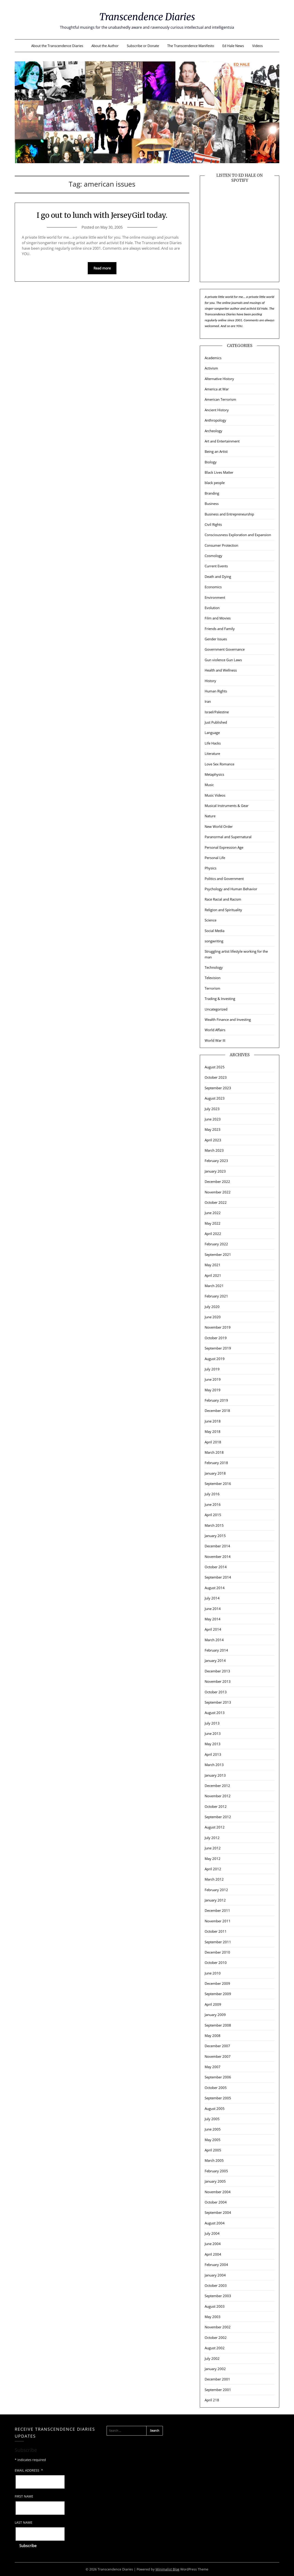 This screenshot has height=2576, width=294. I want to click on Science, so click(210, 920).